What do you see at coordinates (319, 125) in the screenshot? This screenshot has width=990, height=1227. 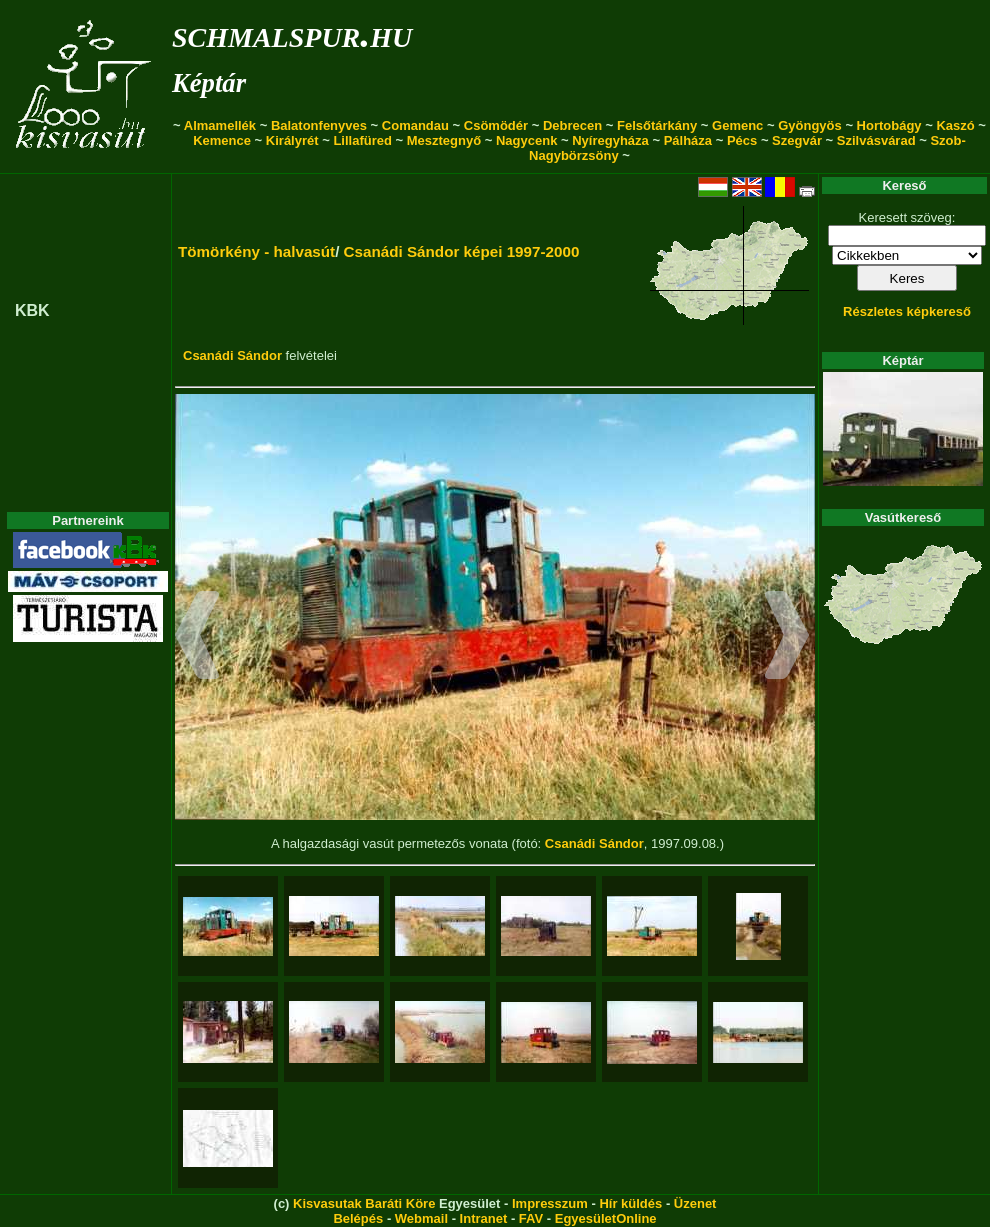 I see `Balatonfenyves` at bounding box center [319, 125].